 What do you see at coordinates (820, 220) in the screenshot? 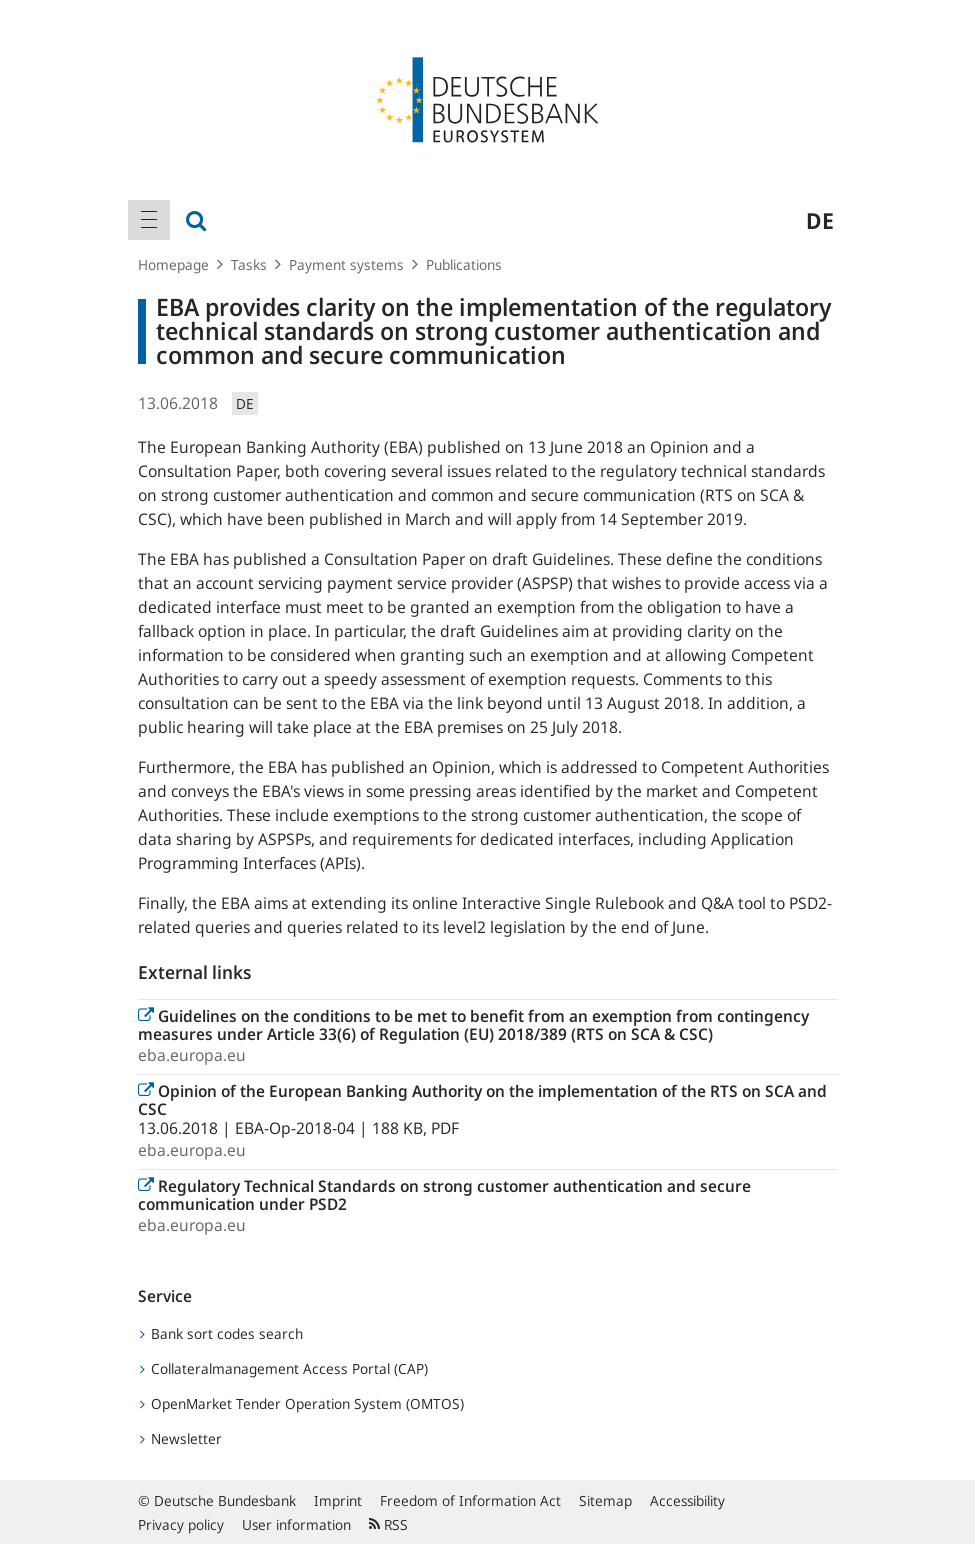
I see `de [menuitem]` at bounding box center [820, 220].